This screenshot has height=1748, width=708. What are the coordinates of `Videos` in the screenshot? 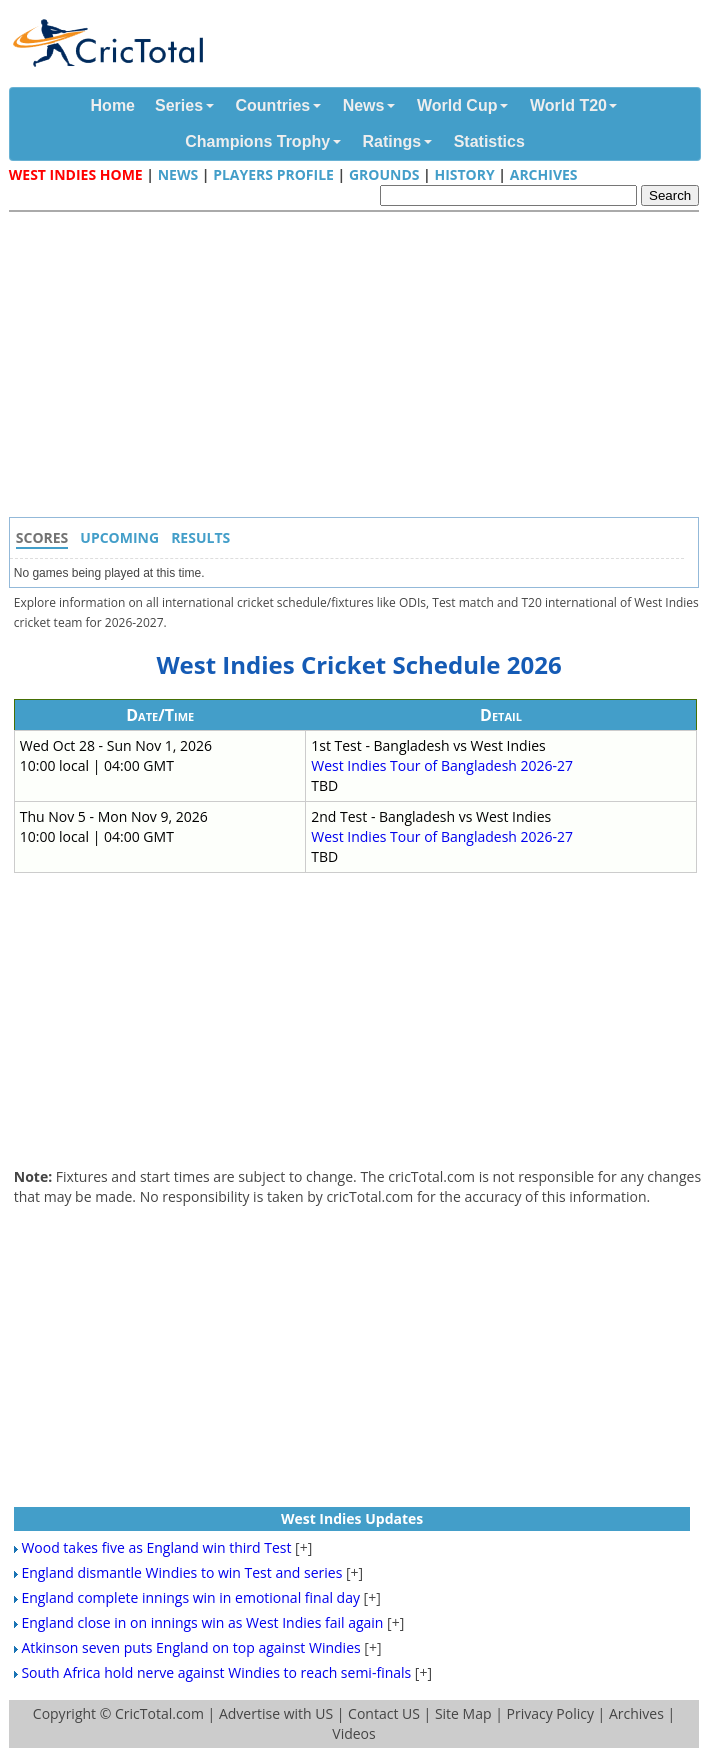 It's located at (353, 1733).